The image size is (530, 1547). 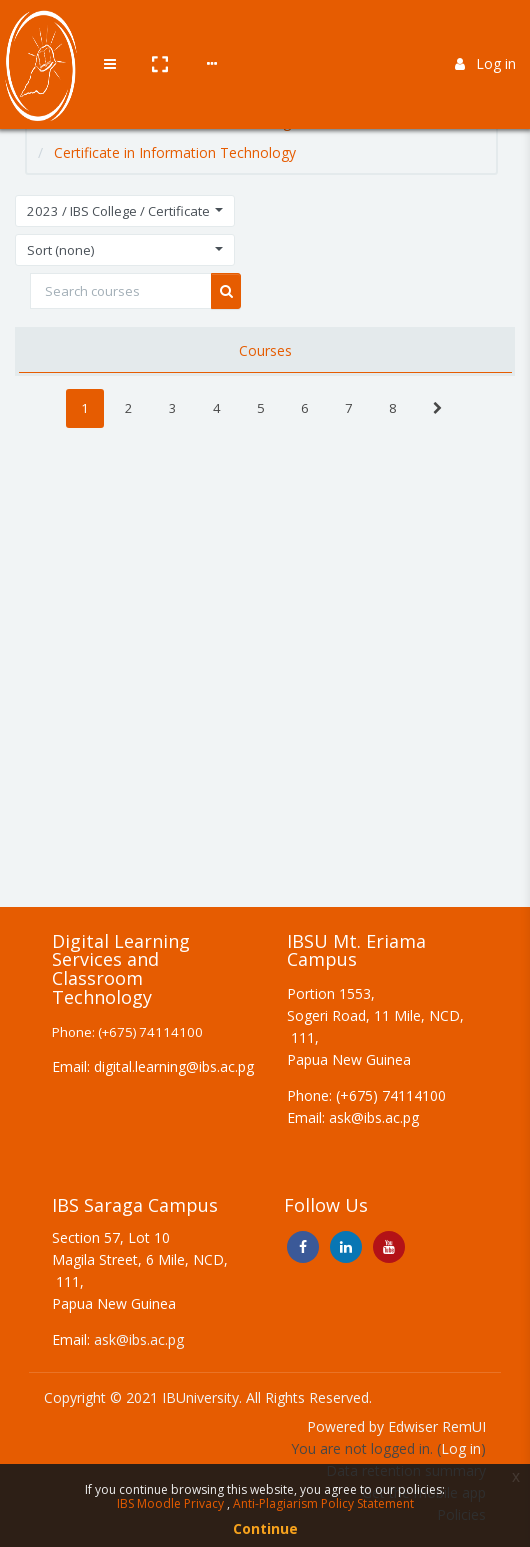 What do you see at coordinates (323, 1503) in the screenshot?
I see `Anti-Plagiarism Policy Statement` at bounding box center [323, 1503].